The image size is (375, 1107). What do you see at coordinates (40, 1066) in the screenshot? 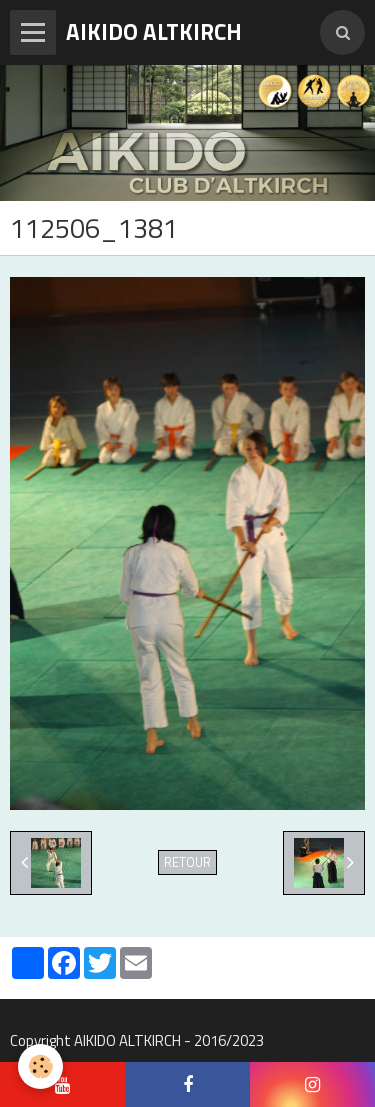
I see `[Cookie]` at bounding box center [40, 1066].